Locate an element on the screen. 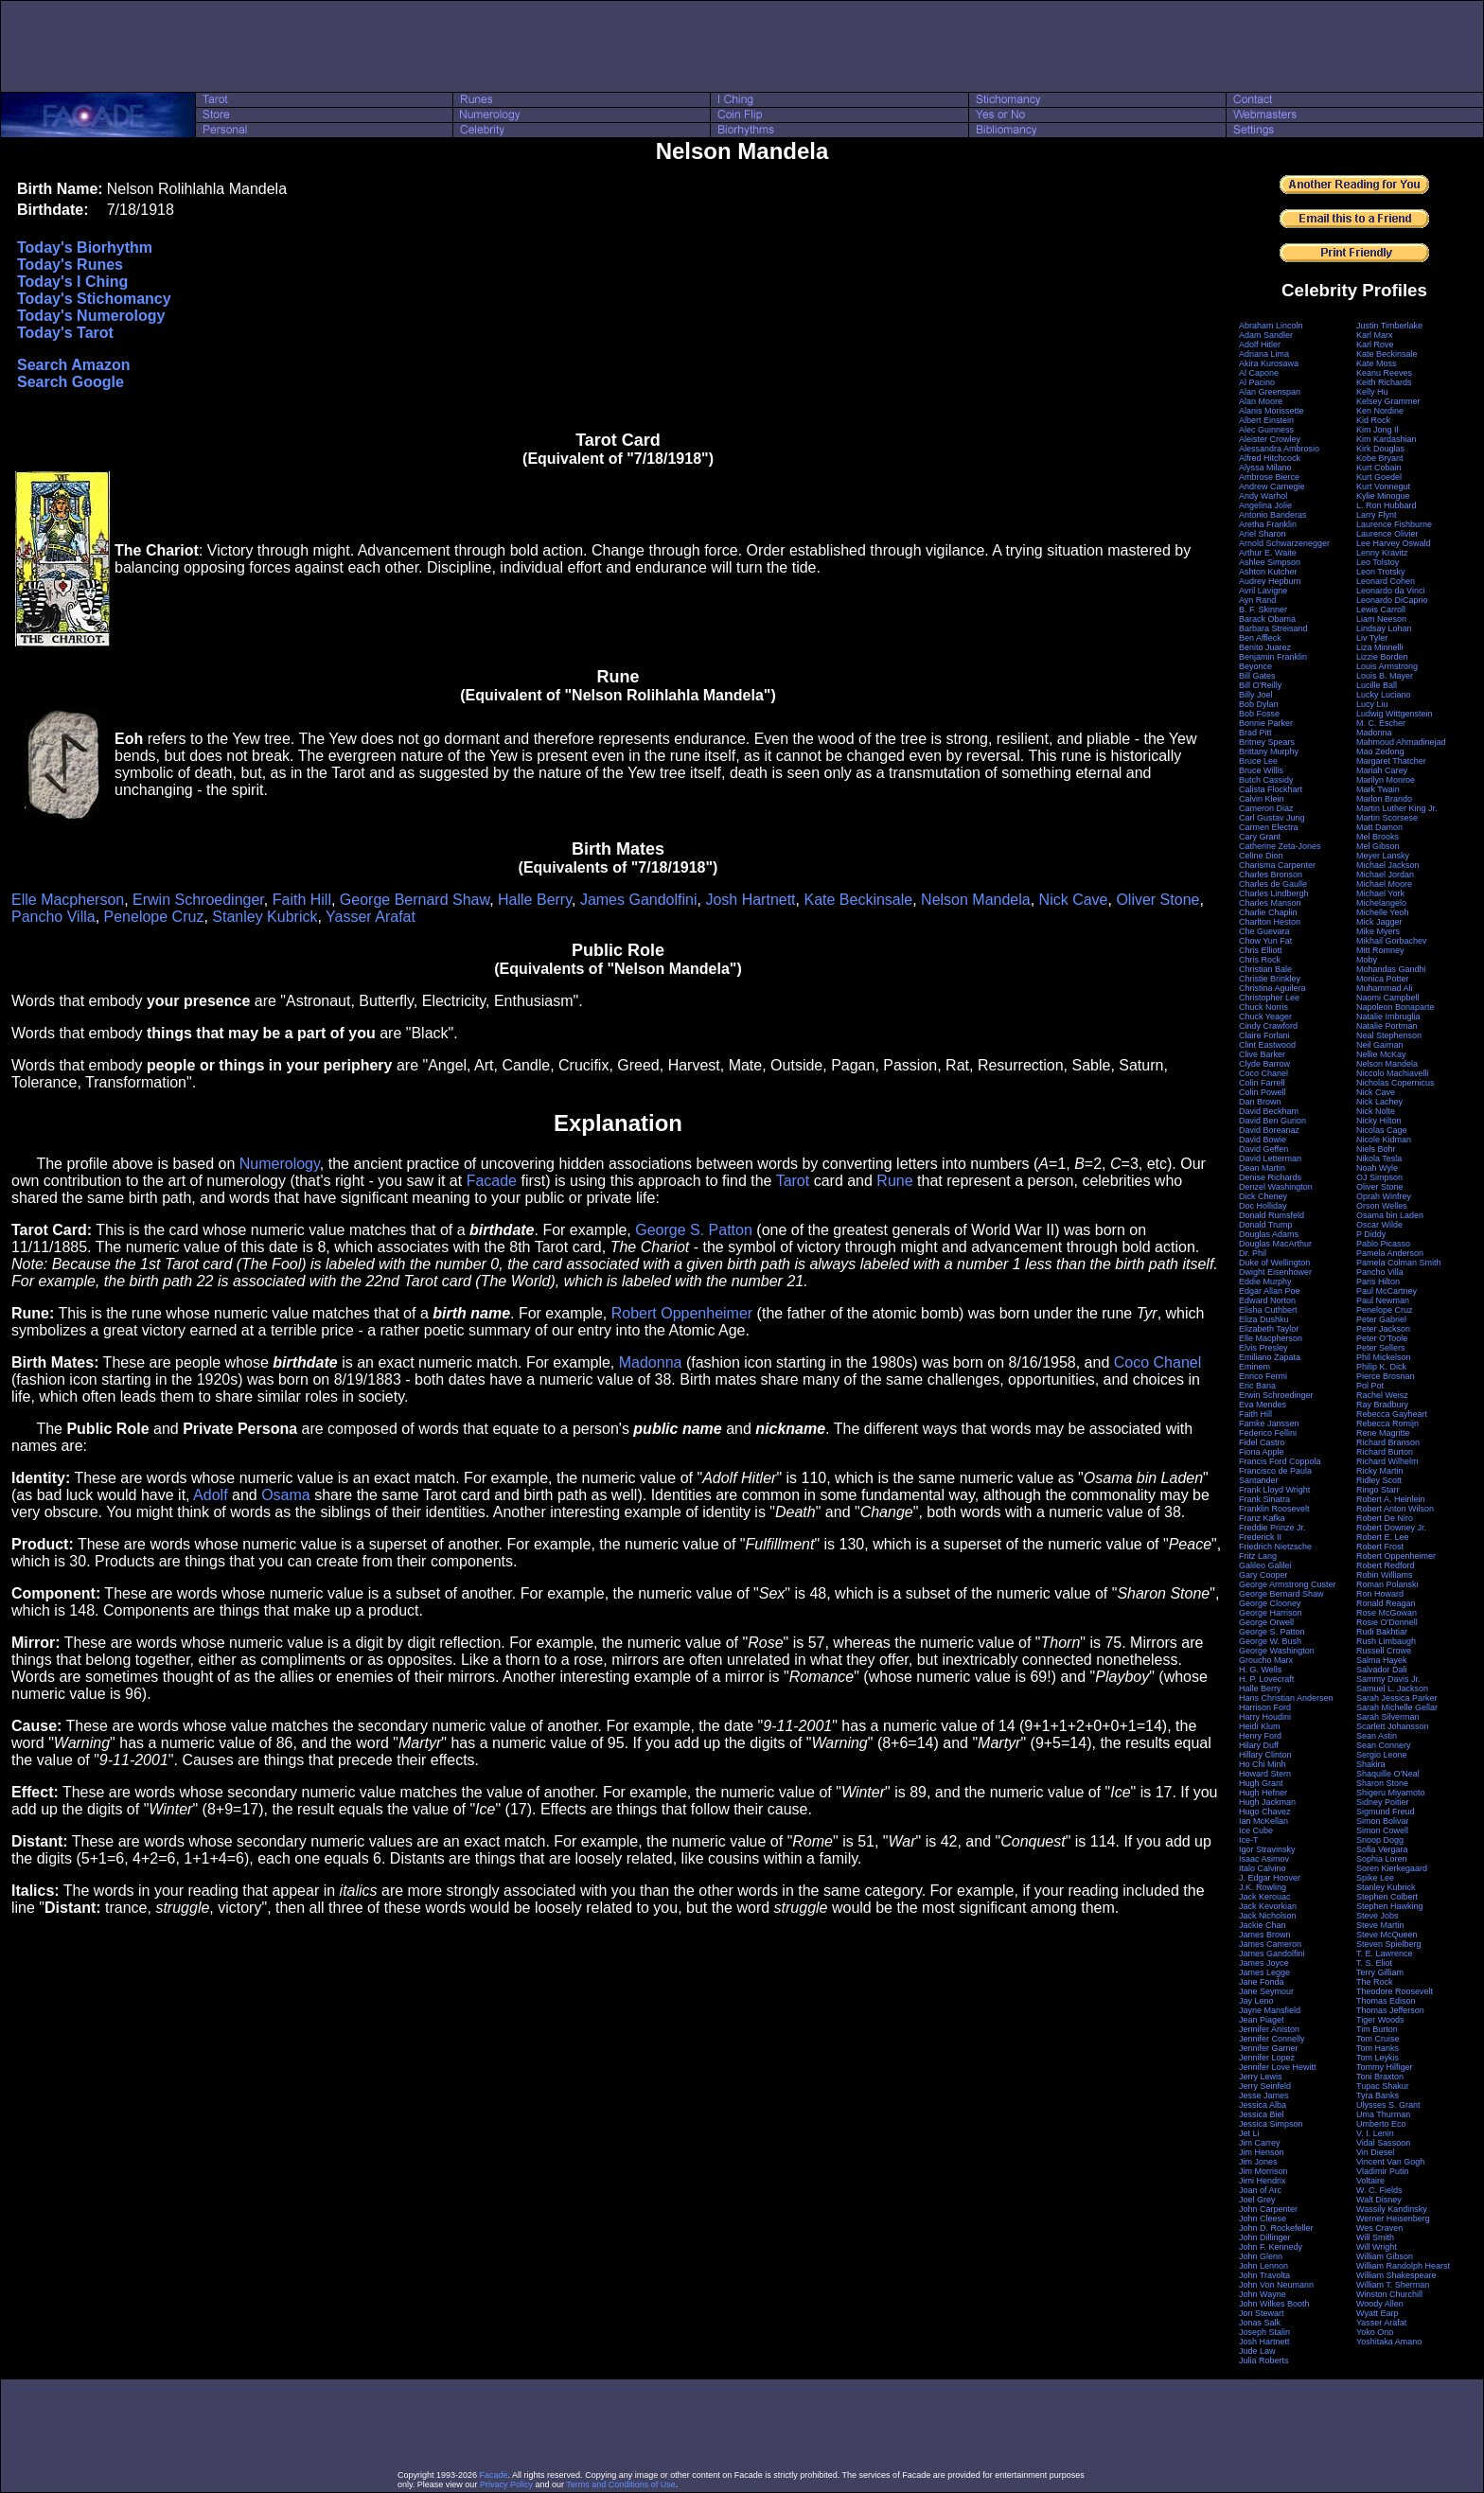  Freddie Prinze Jr. is located at coordinates (1272, 1527).